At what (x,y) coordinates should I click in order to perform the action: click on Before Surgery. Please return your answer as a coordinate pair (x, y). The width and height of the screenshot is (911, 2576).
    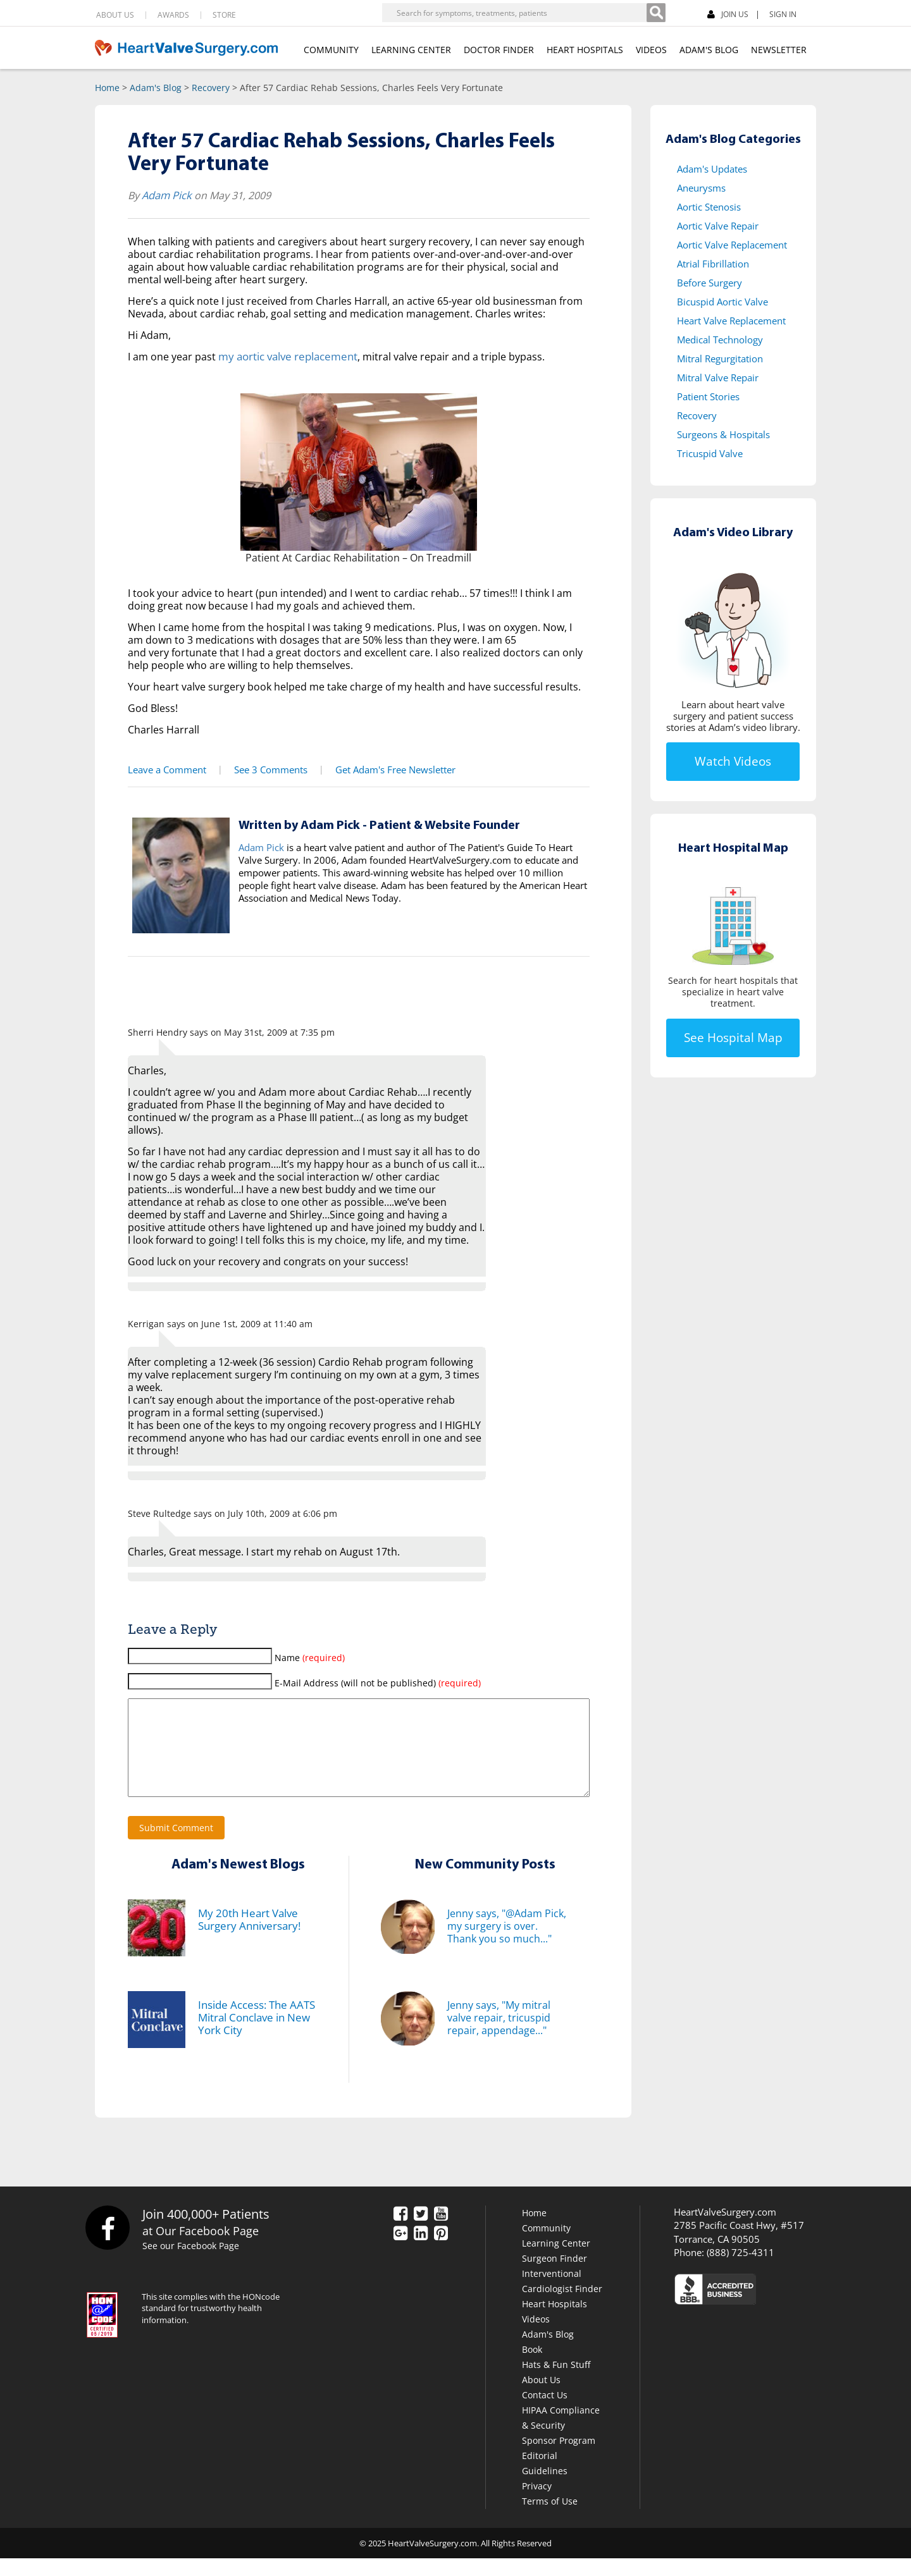
    Looking at the image, I should click on (709, 282).